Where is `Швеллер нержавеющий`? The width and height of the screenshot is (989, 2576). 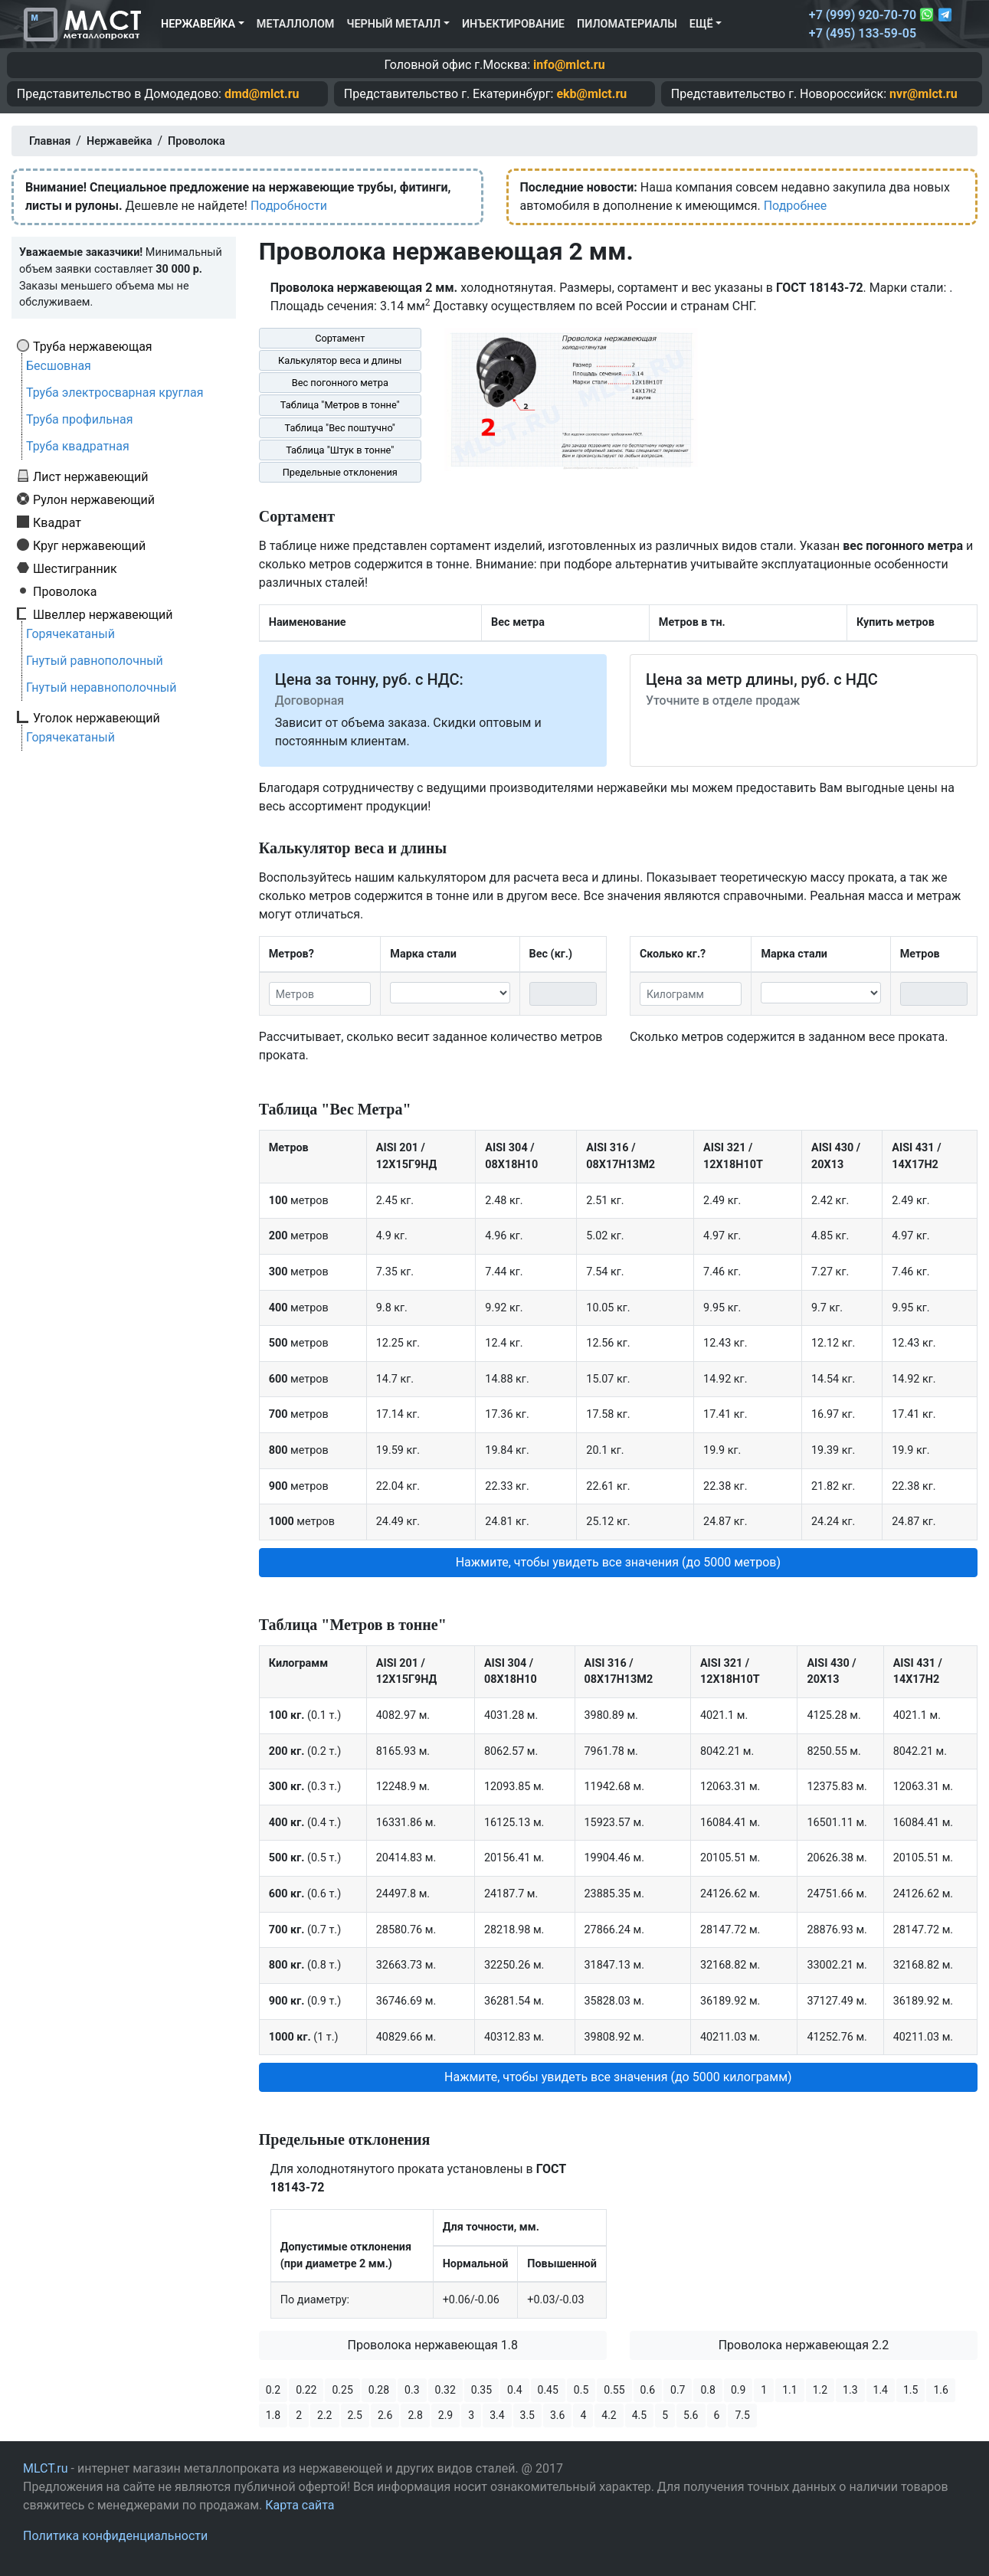
Швеллер нержавеющий is located at coordinates (103, 614).